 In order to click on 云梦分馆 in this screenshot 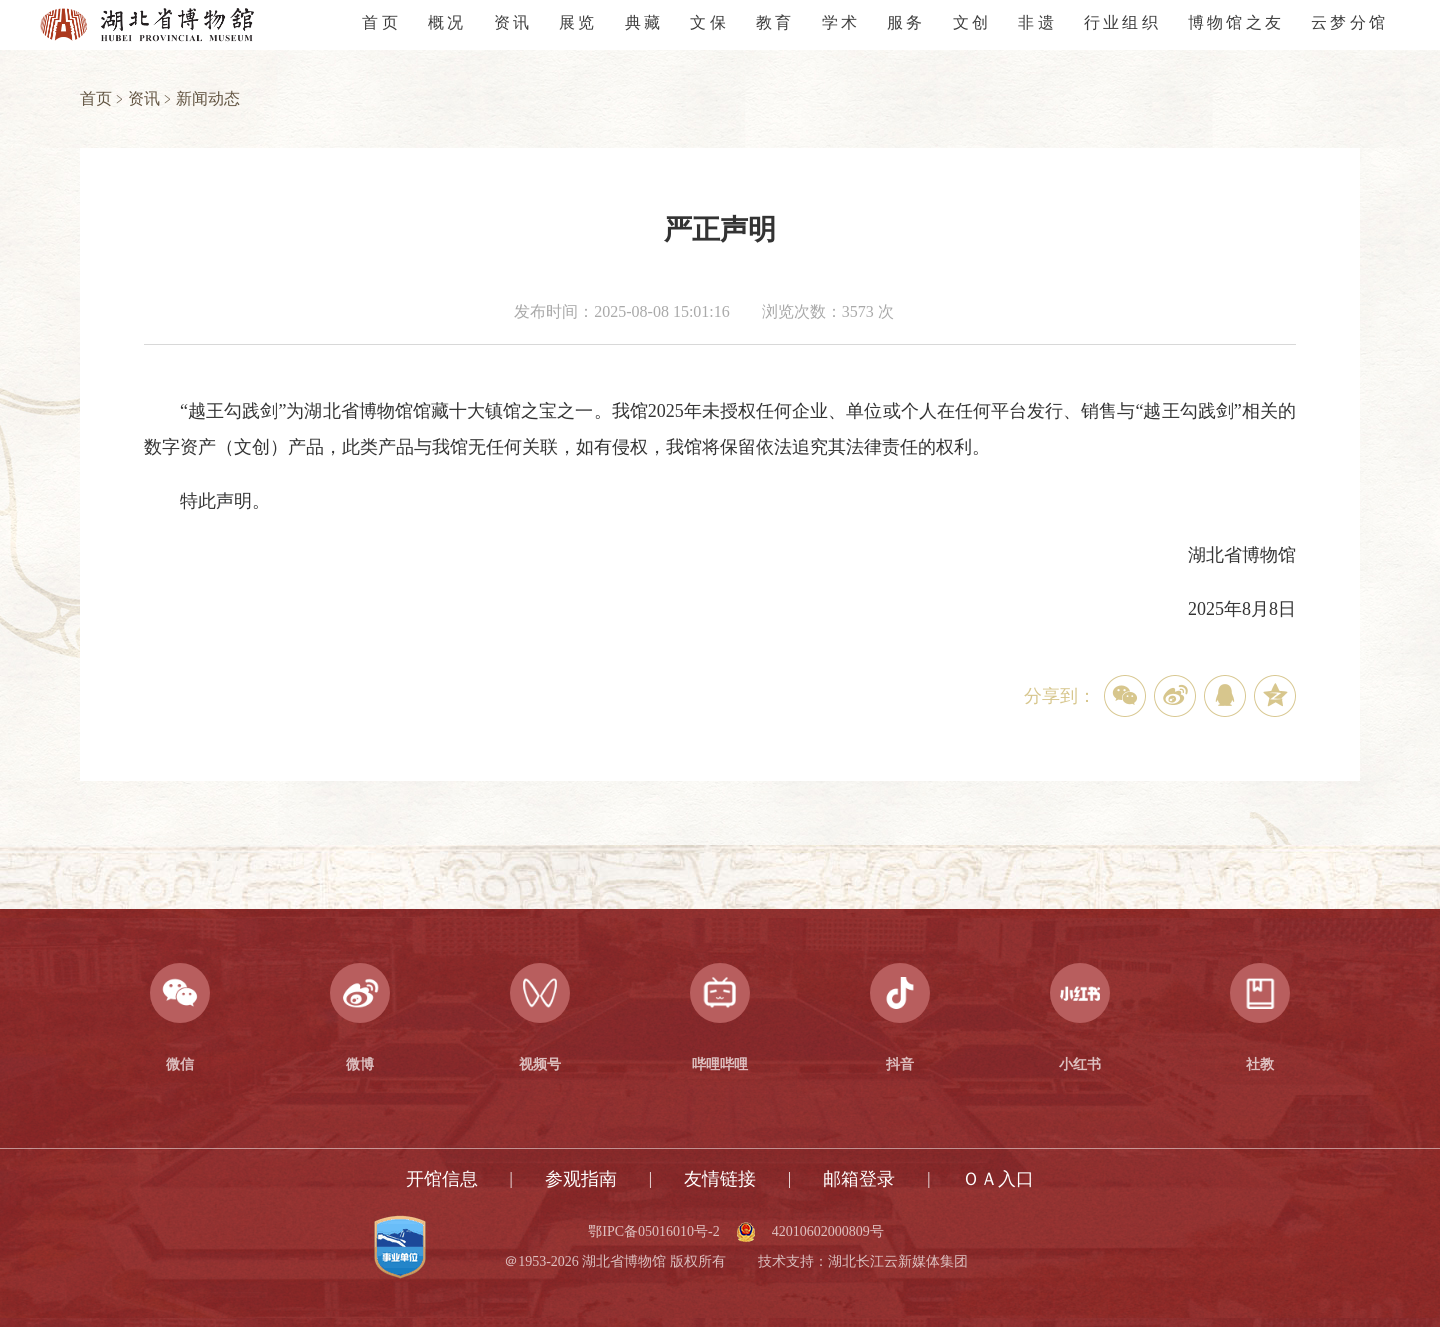, I will do `click(1349, 22)`.